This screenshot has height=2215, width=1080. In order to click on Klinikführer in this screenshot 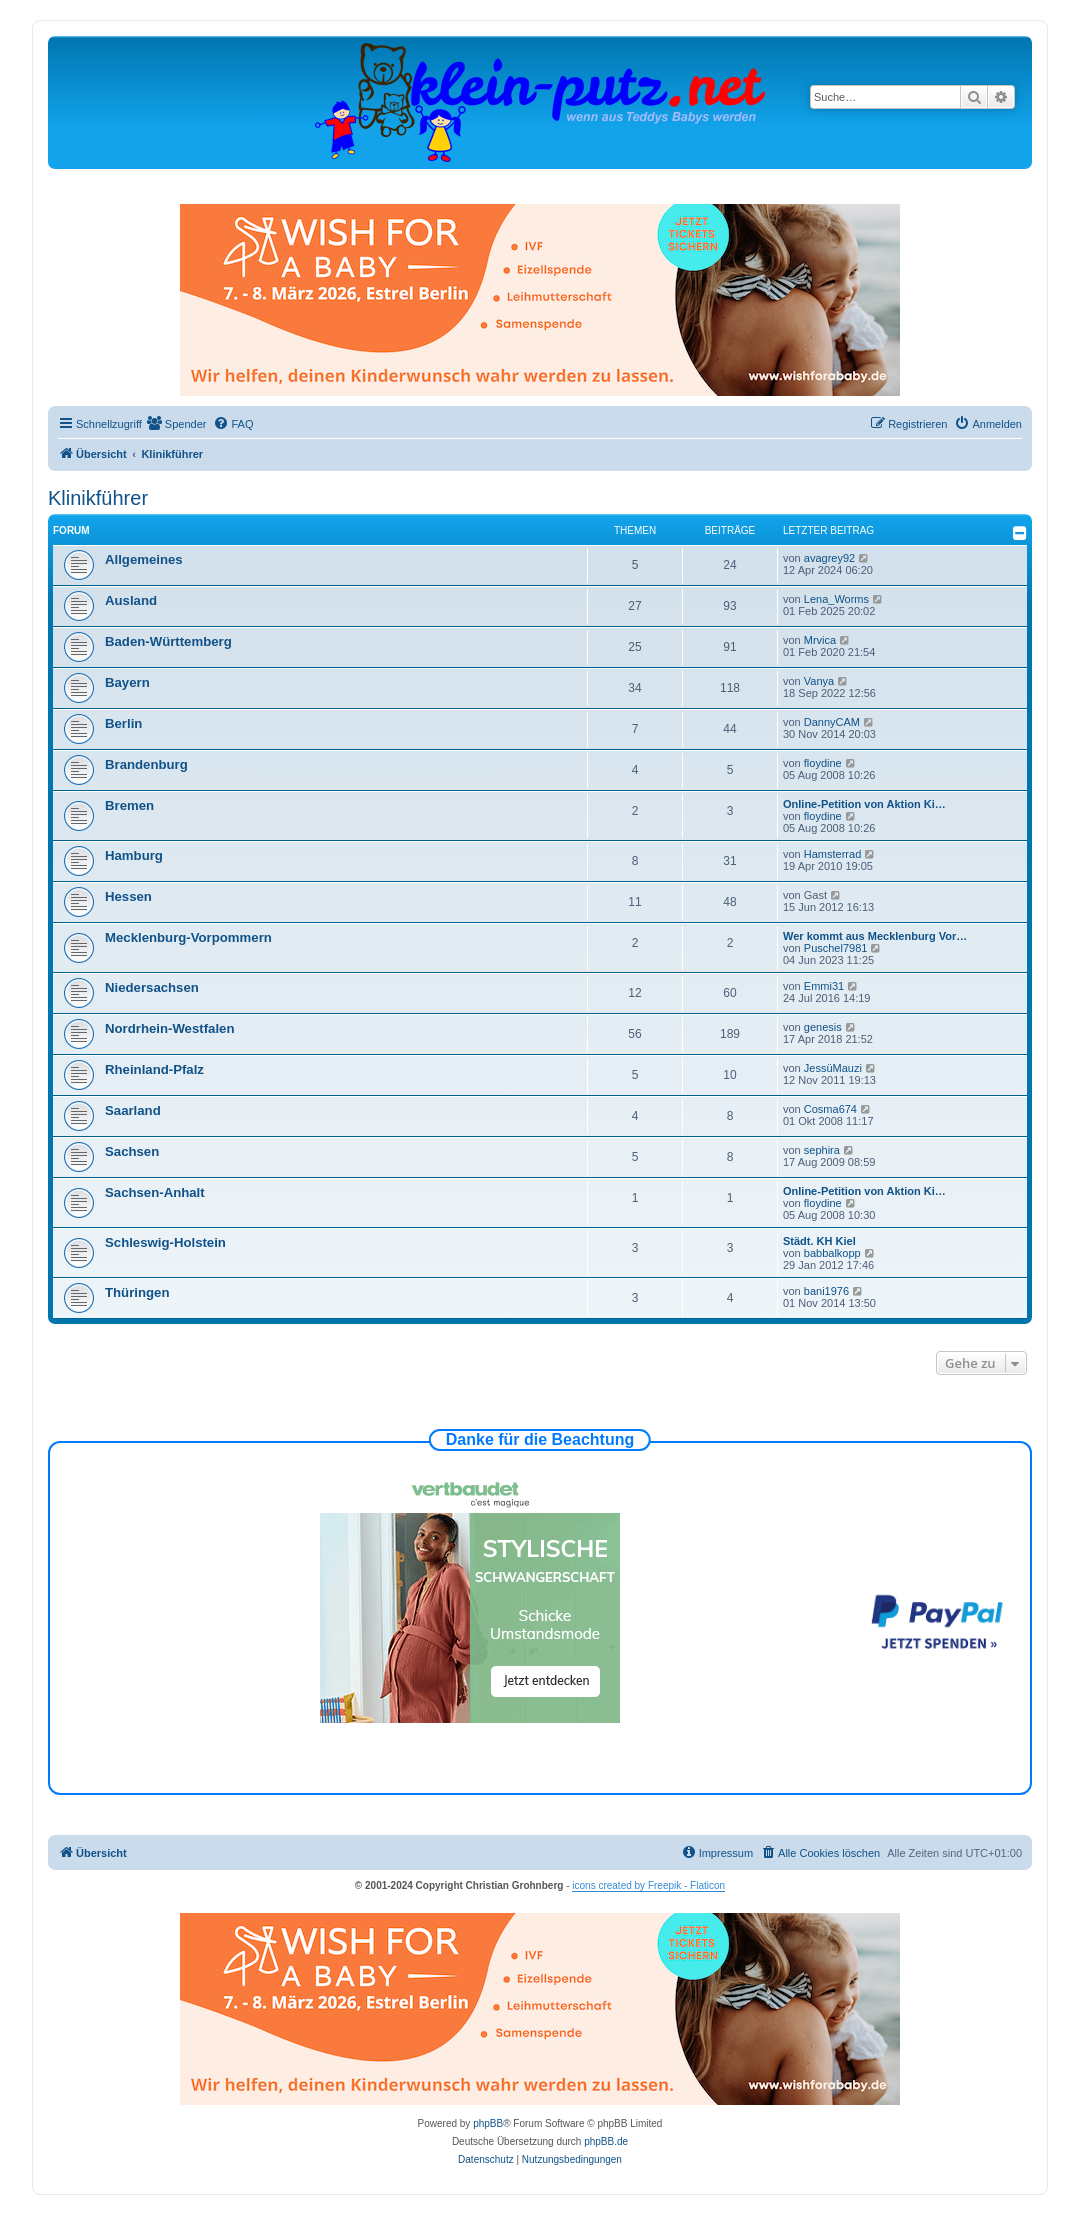, I will do `click(98, 498)`.